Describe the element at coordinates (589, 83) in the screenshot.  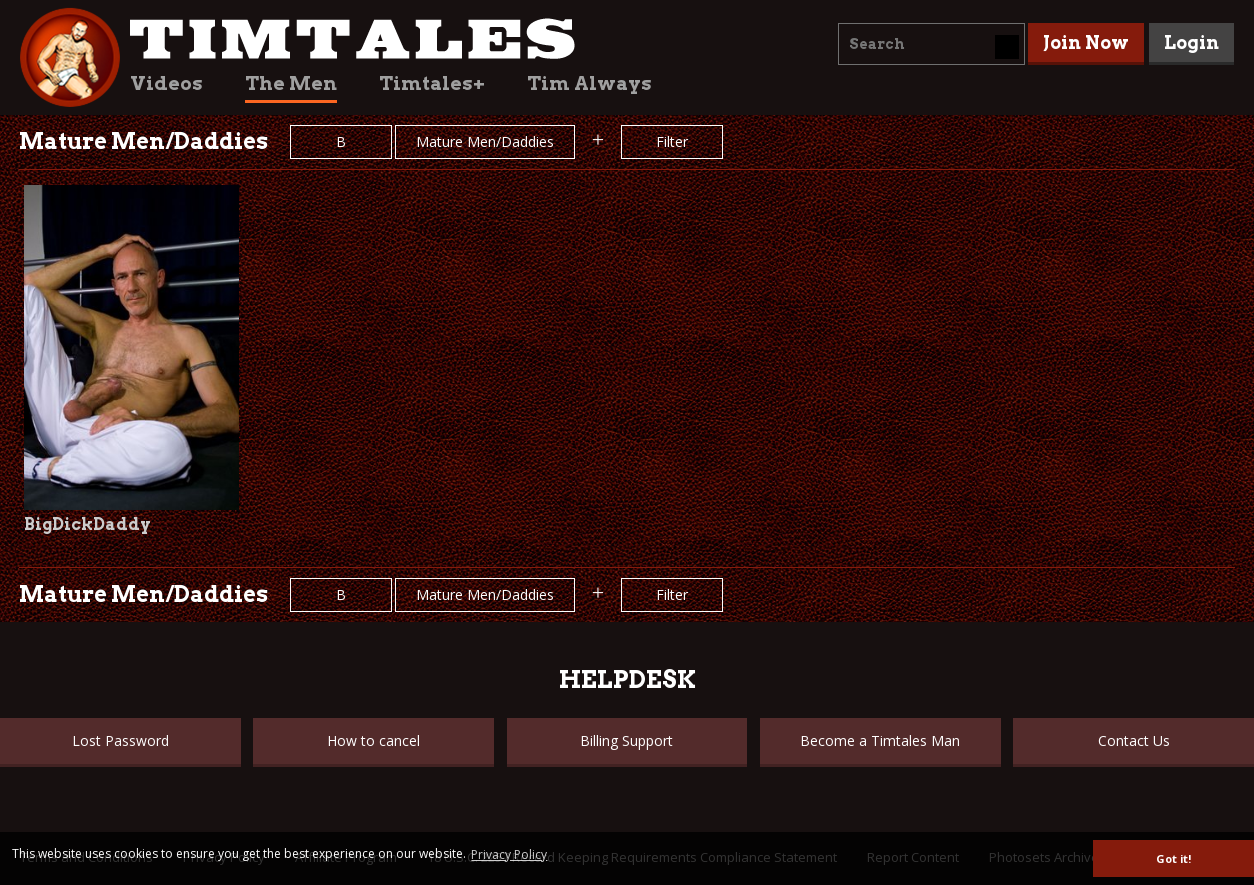
I see `Tim Always` at that location.